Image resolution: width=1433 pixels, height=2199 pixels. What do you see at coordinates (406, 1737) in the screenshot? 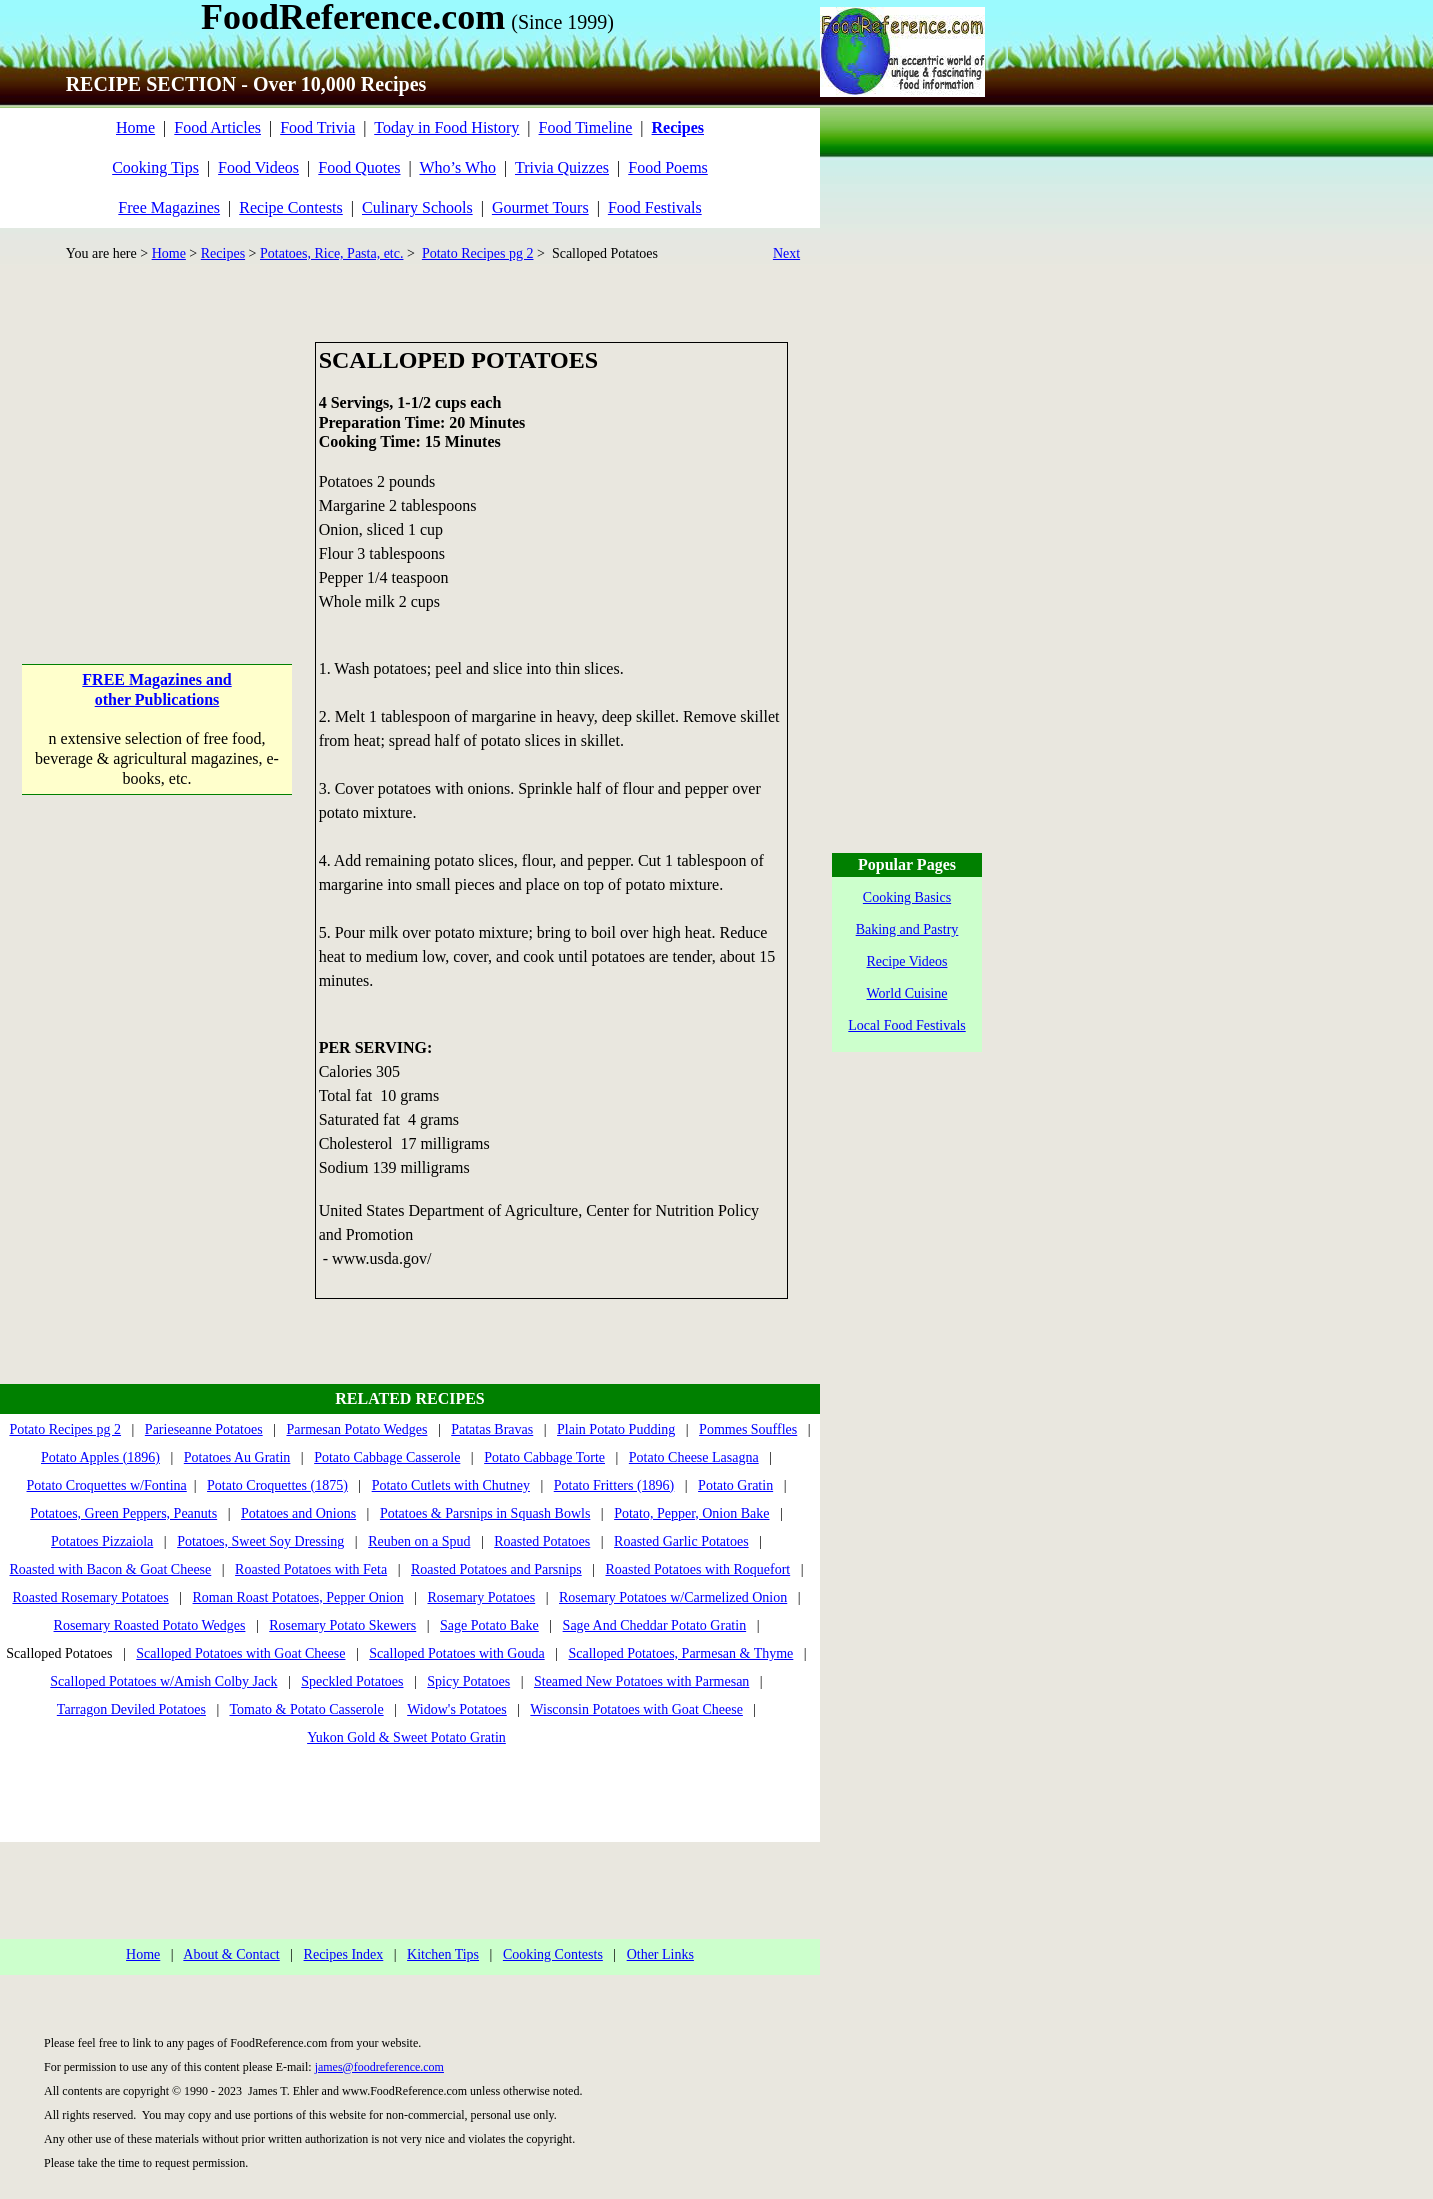
I see `Yukon Gold & Sweet Potato Gratin` at bounding box center [406, 1737].